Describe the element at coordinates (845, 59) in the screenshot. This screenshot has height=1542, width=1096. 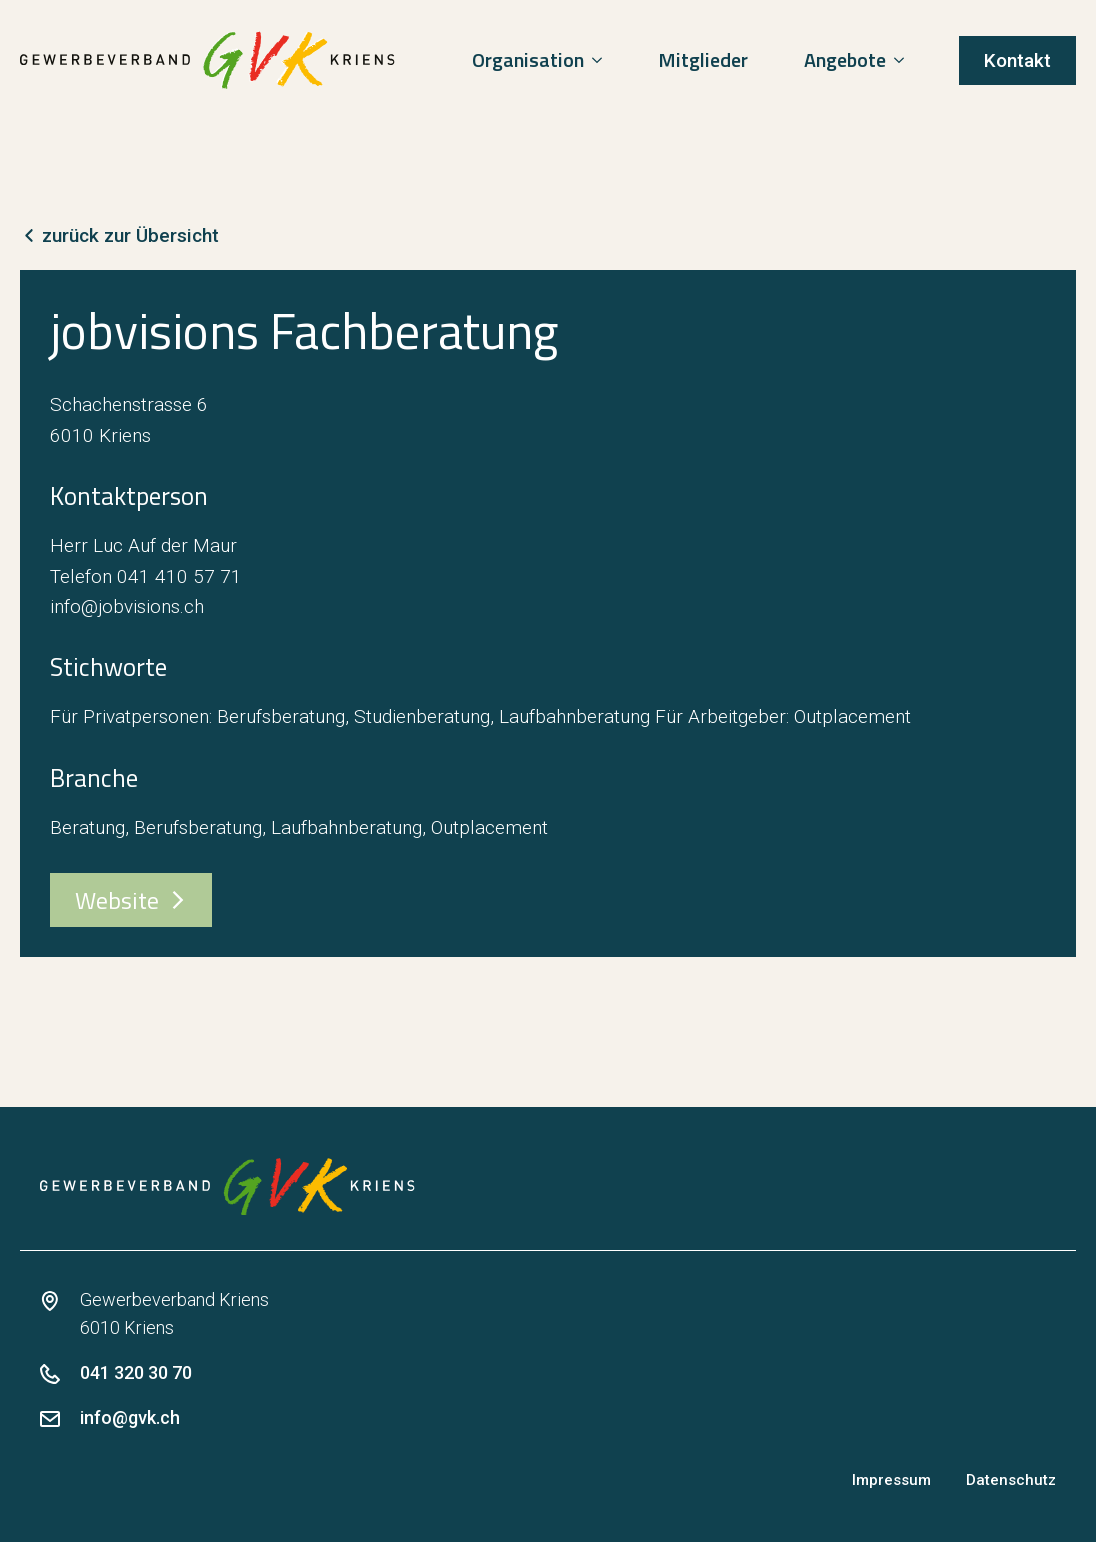
I see `Angebote` at that location.